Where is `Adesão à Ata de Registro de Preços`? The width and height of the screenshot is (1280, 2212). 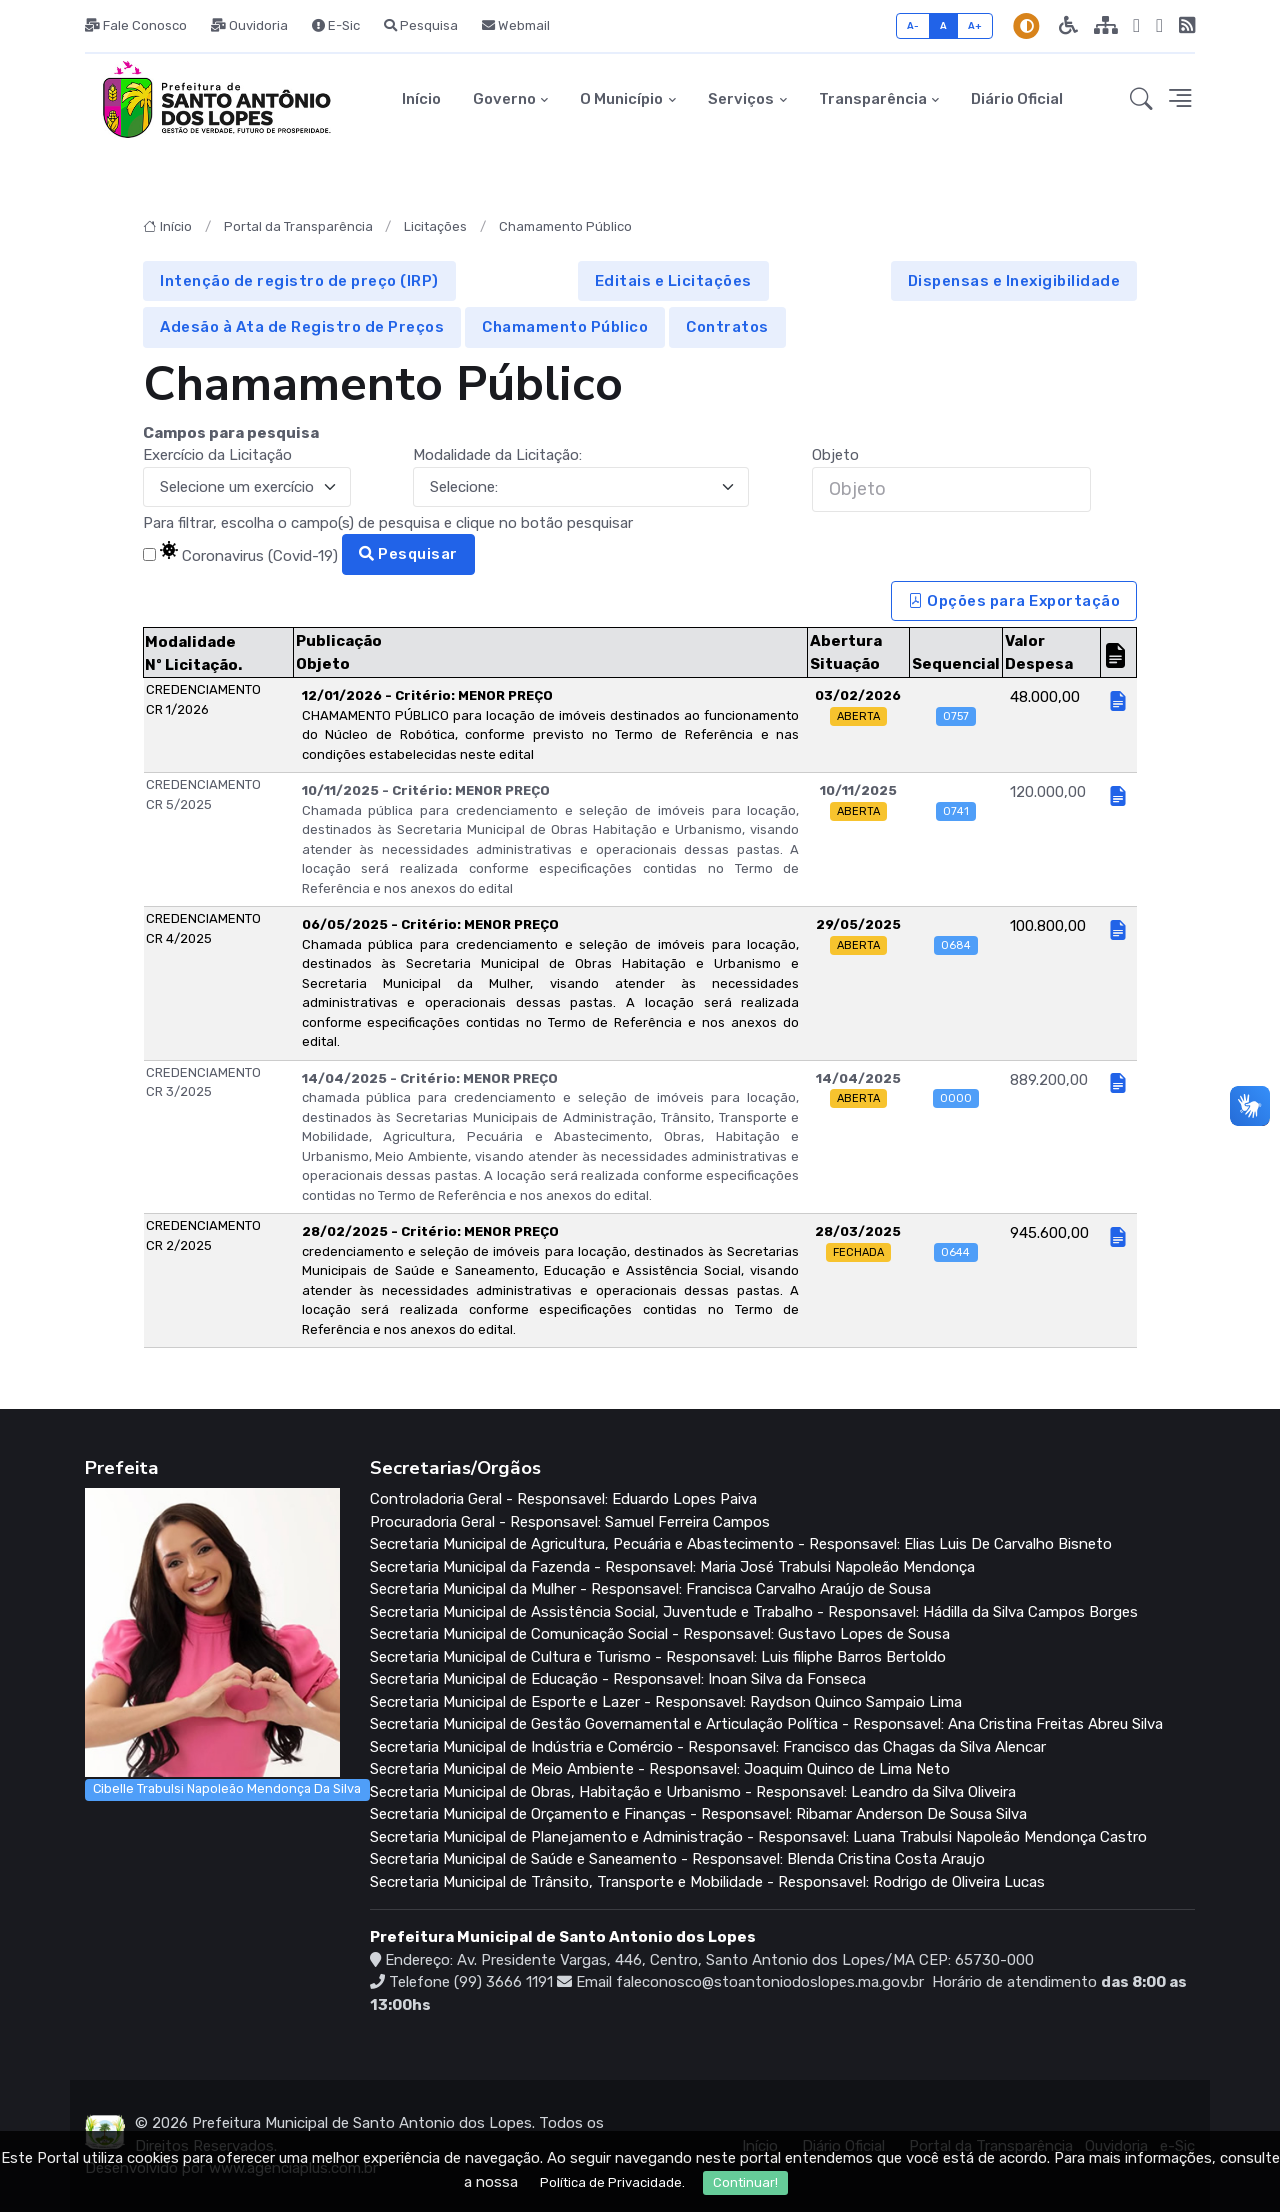
Adesão à Ata de Registro de Preços is located at coordinates (302, 327).